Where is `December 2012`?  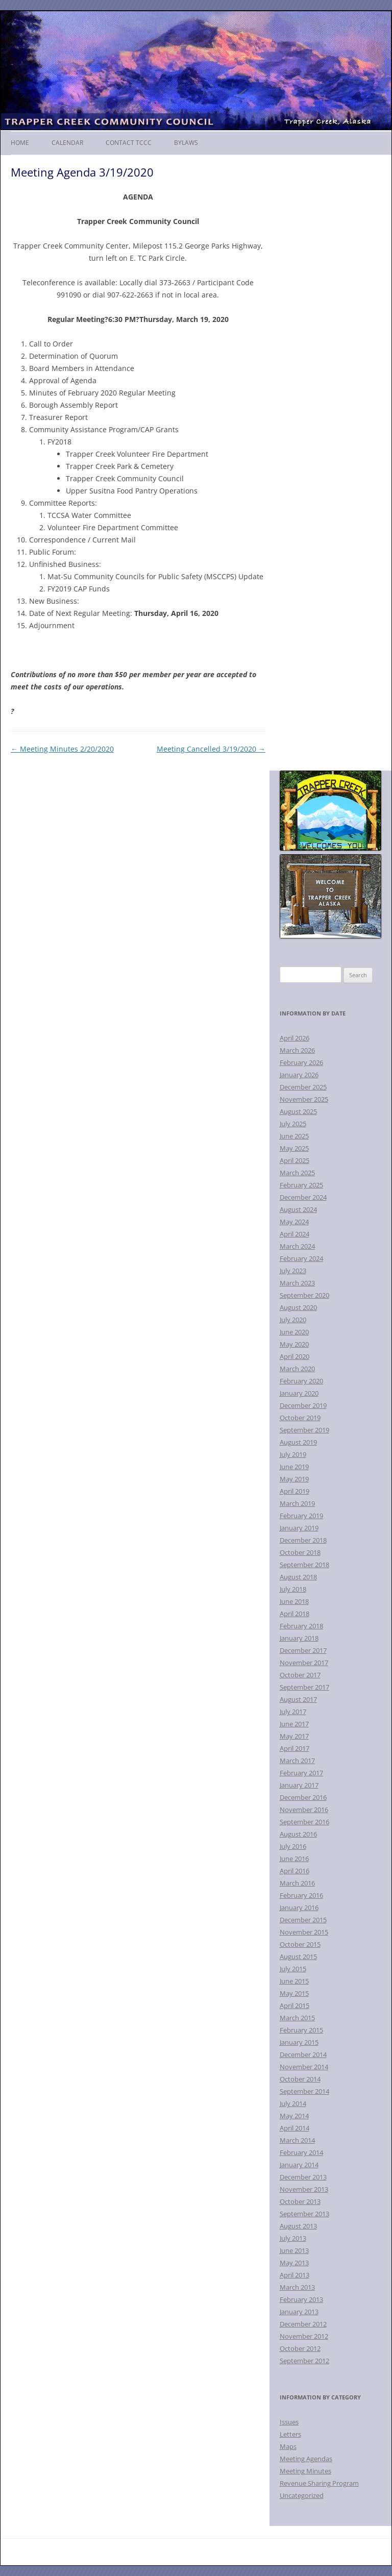 December 2012 is located at coordinates (303, 2324).